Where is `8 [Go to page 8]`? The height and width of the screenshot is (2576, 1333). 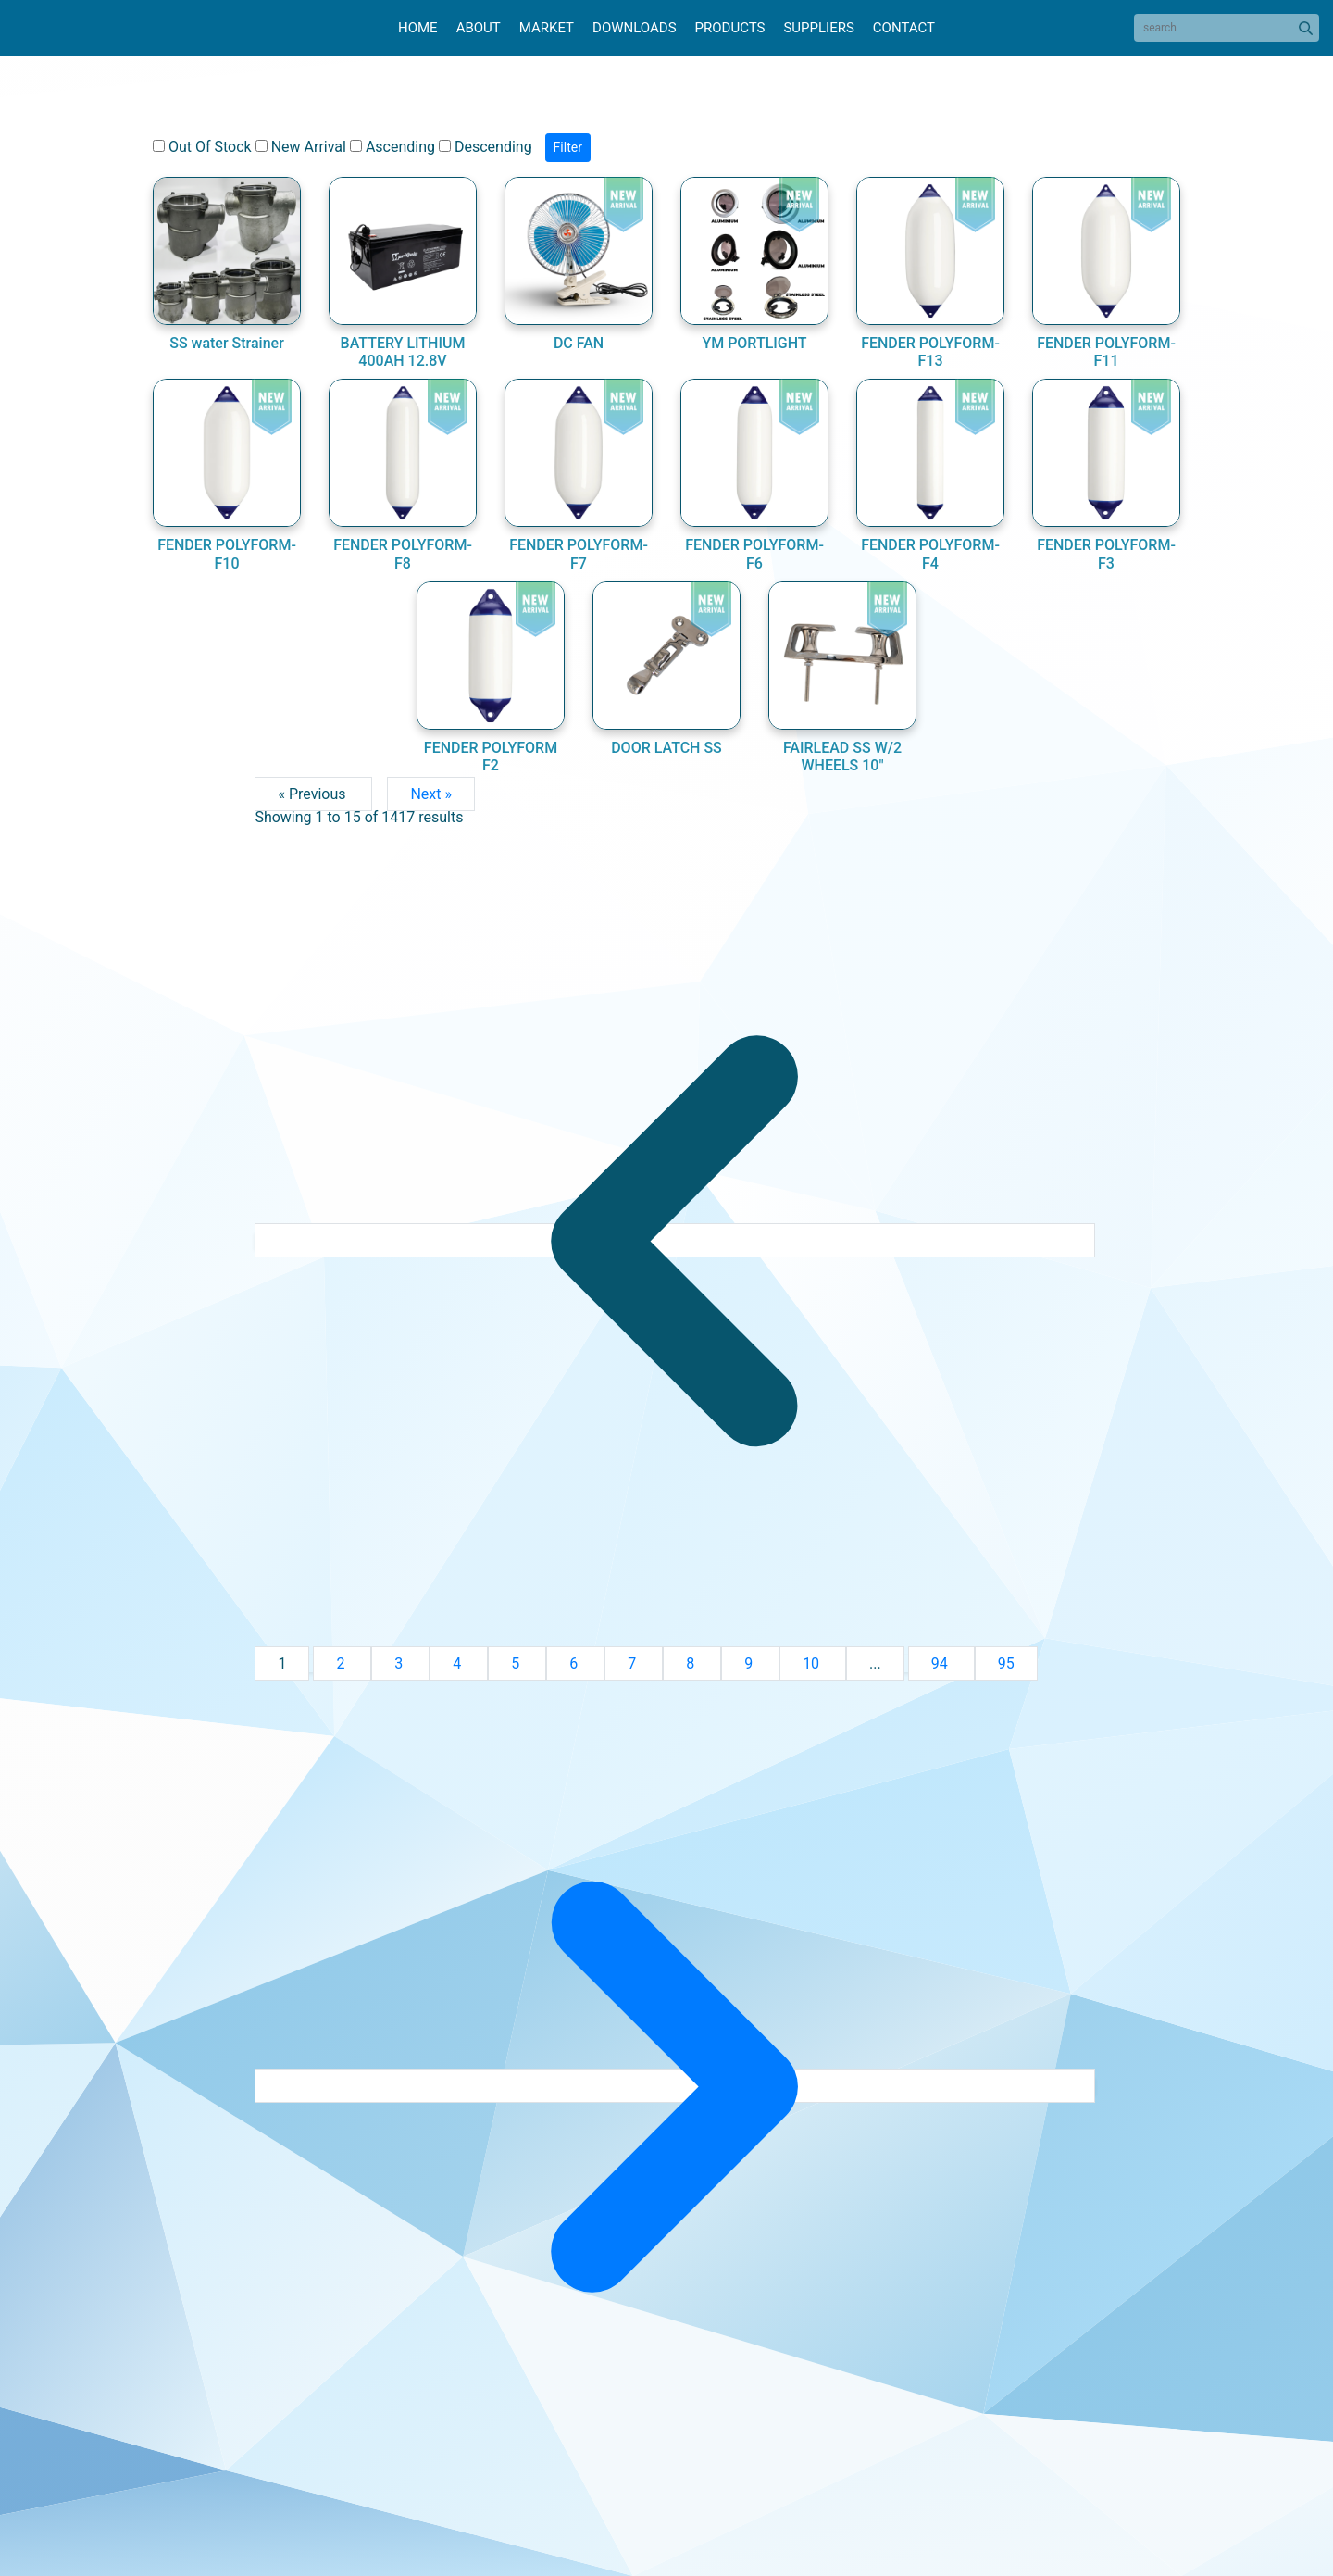
8 [Go to page 8] is located at coordinates (692, 1663).